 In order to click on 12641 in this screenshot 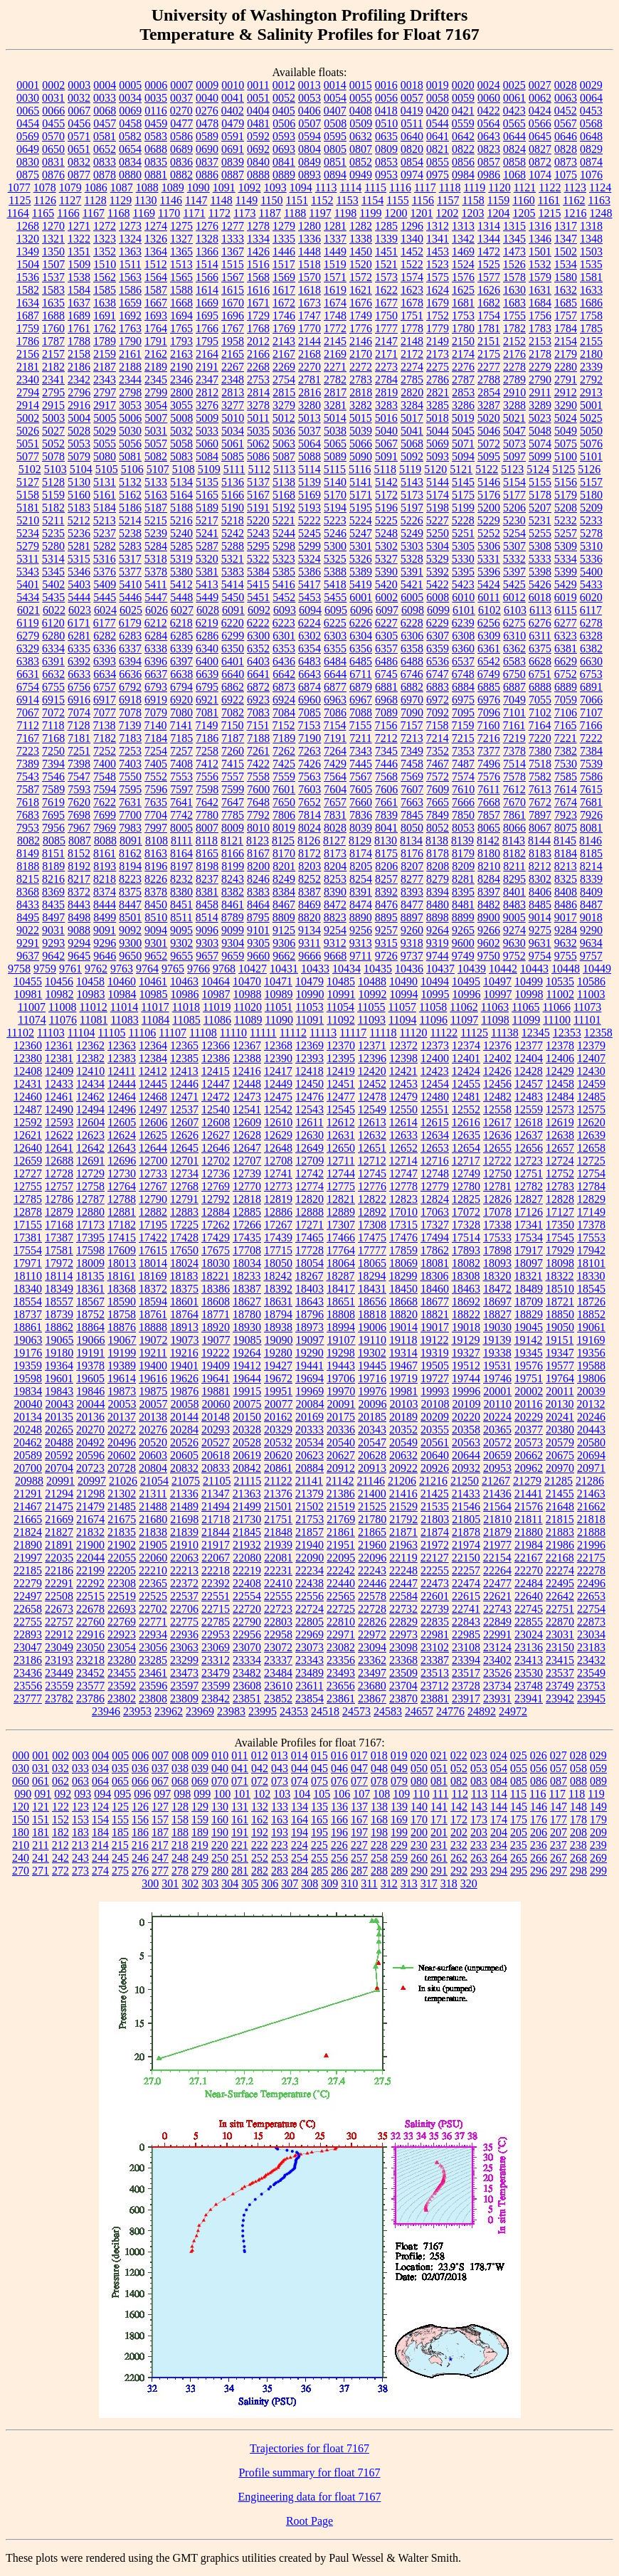, I will do `click(59, 1148)`.